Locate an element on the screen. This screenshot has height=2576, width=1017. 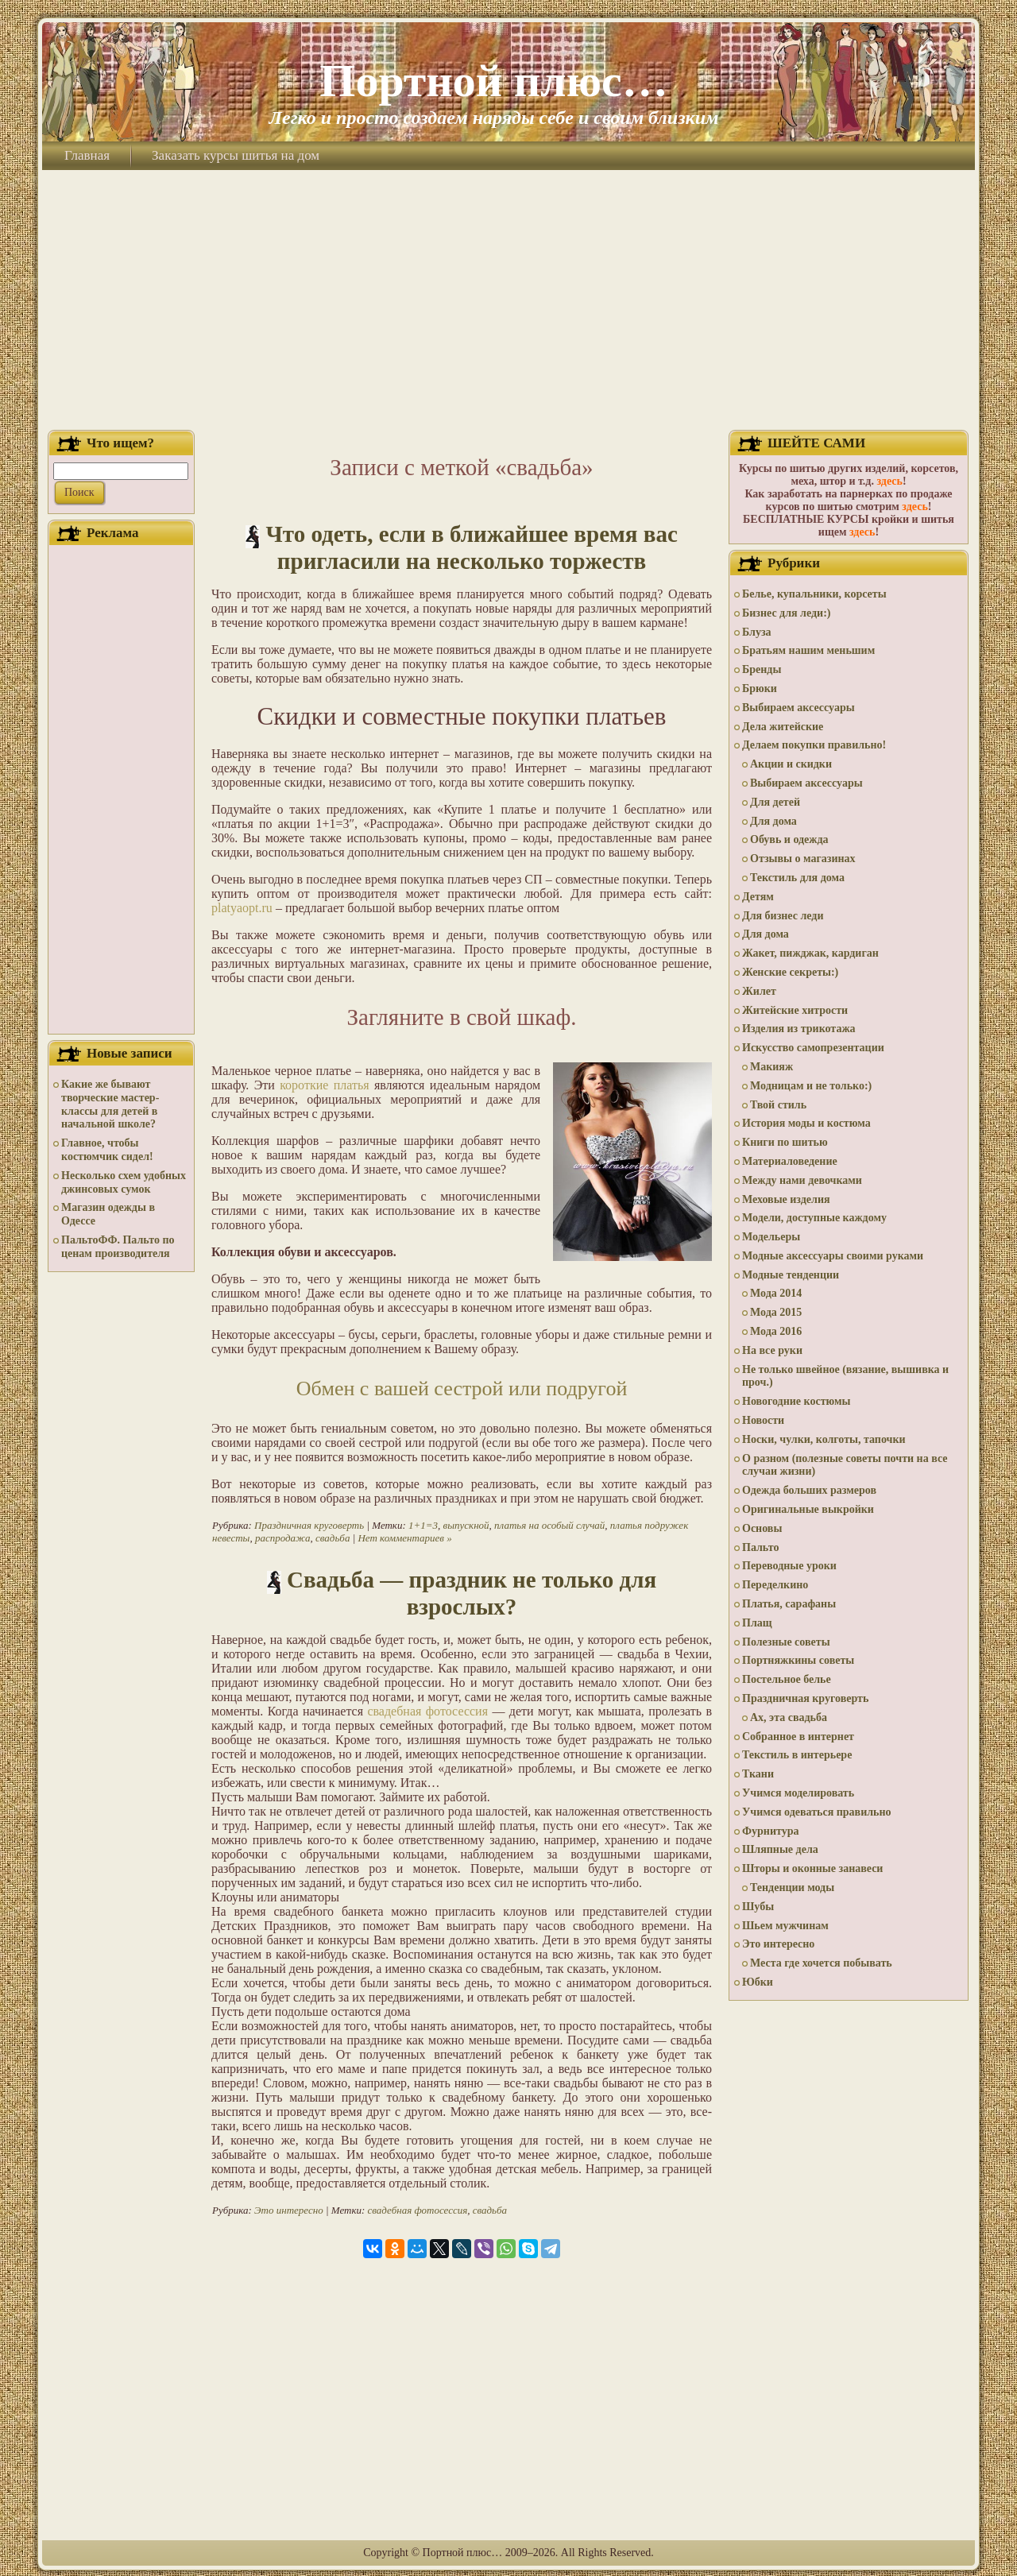
Текстиль для дома is located at coordinates (797, 878).